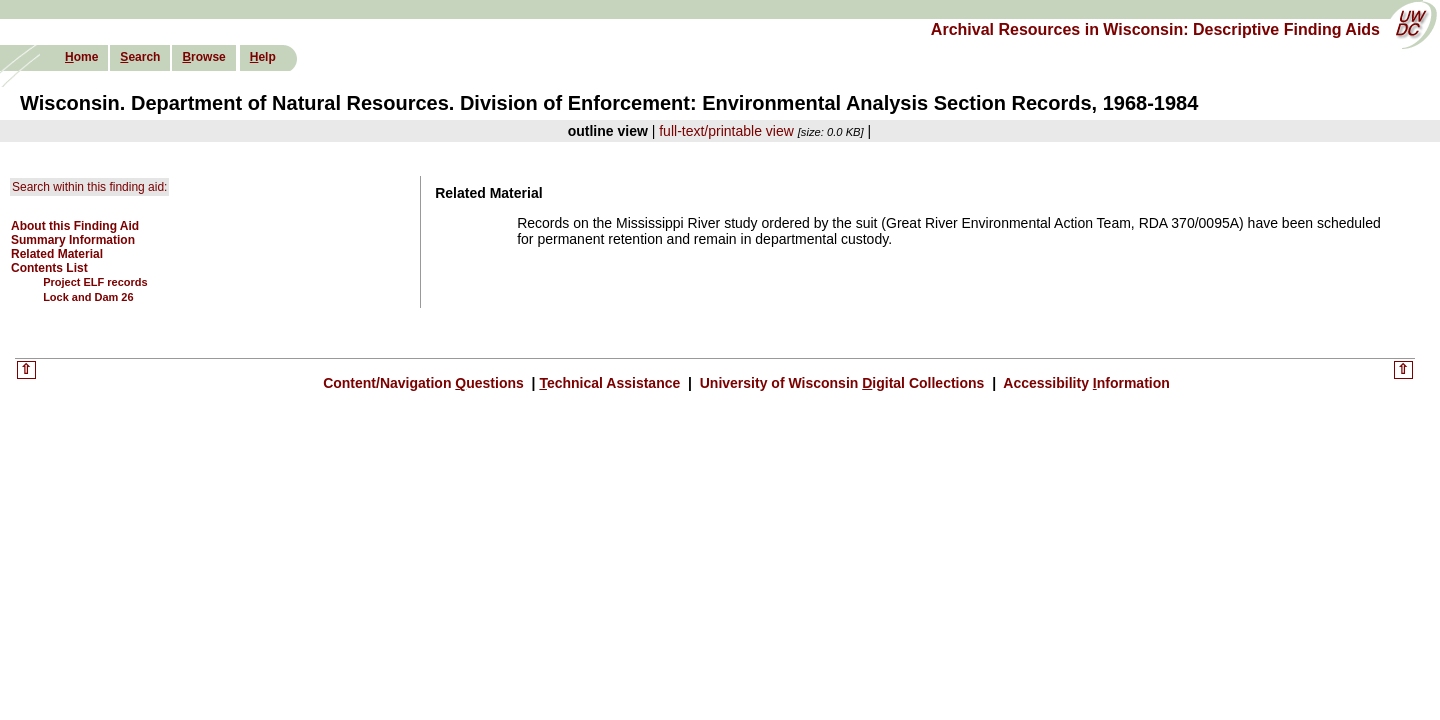 This screenshot has height=720, width=1440. What do you see at coordinates (81, 57) in the screenshot?
I see `ome` at bounding box center [81, 57].